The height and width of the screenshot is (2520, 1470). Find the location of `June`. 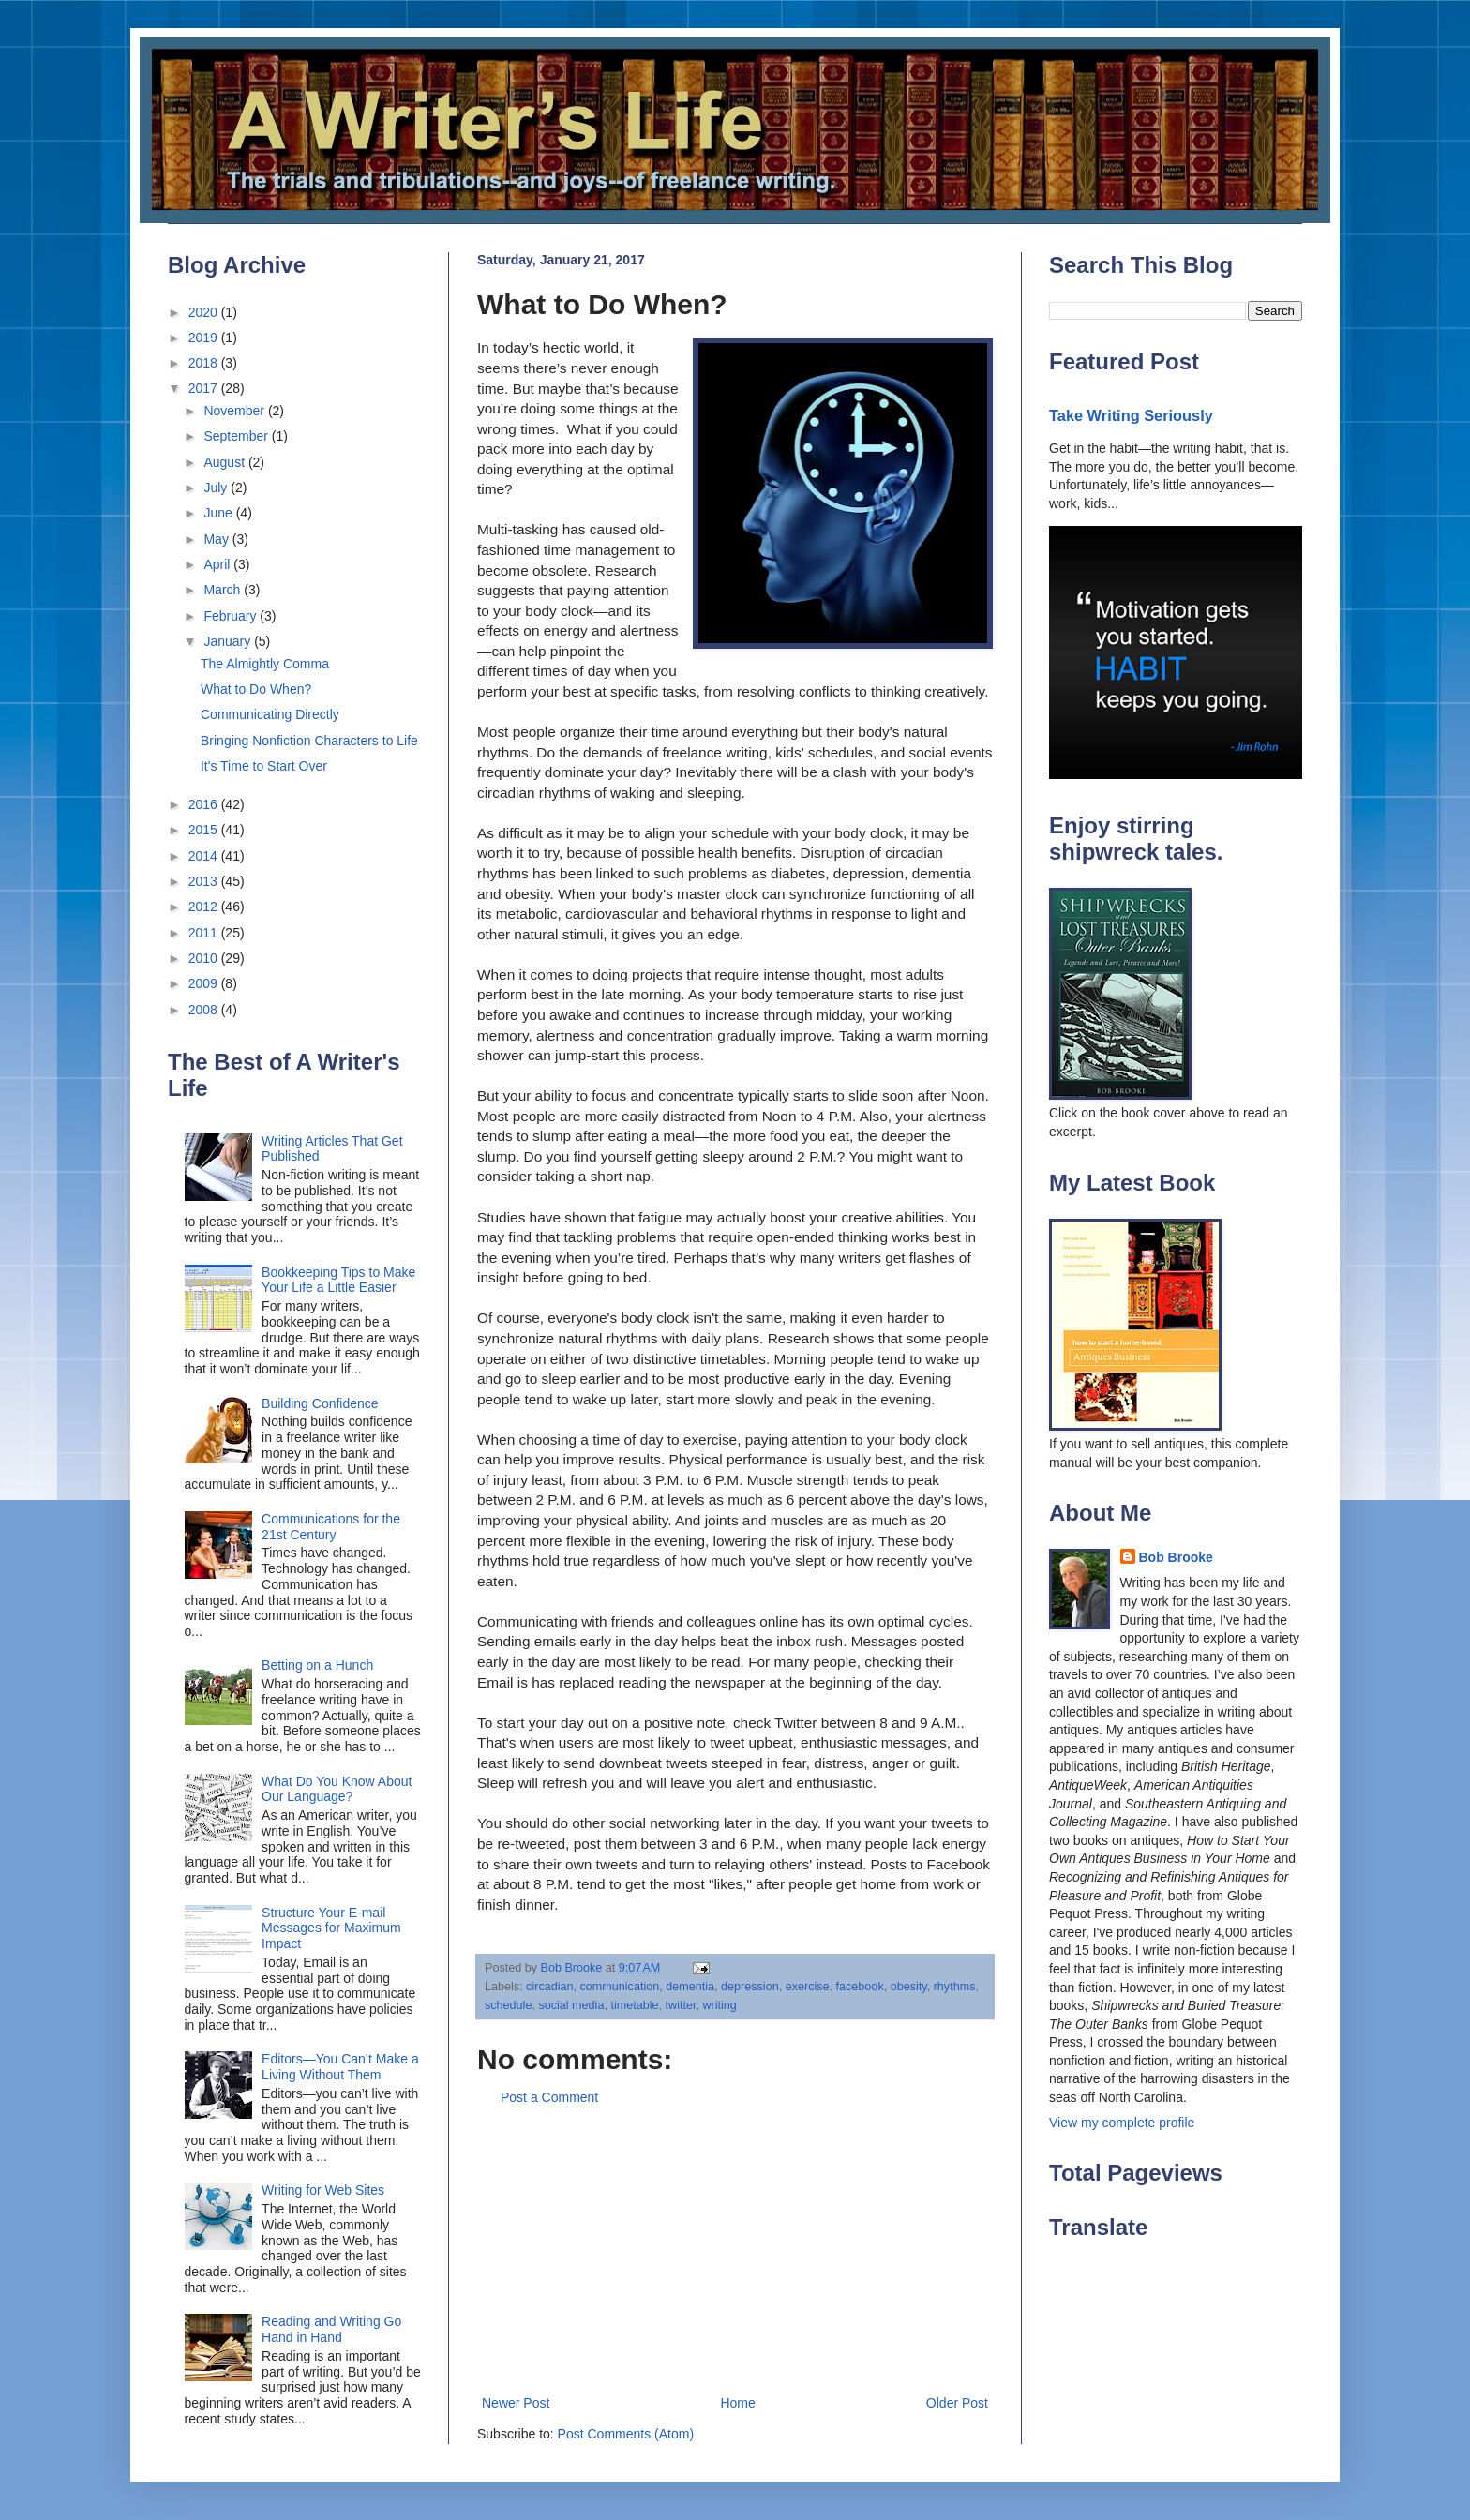

June is located at coordinates (219, 512).